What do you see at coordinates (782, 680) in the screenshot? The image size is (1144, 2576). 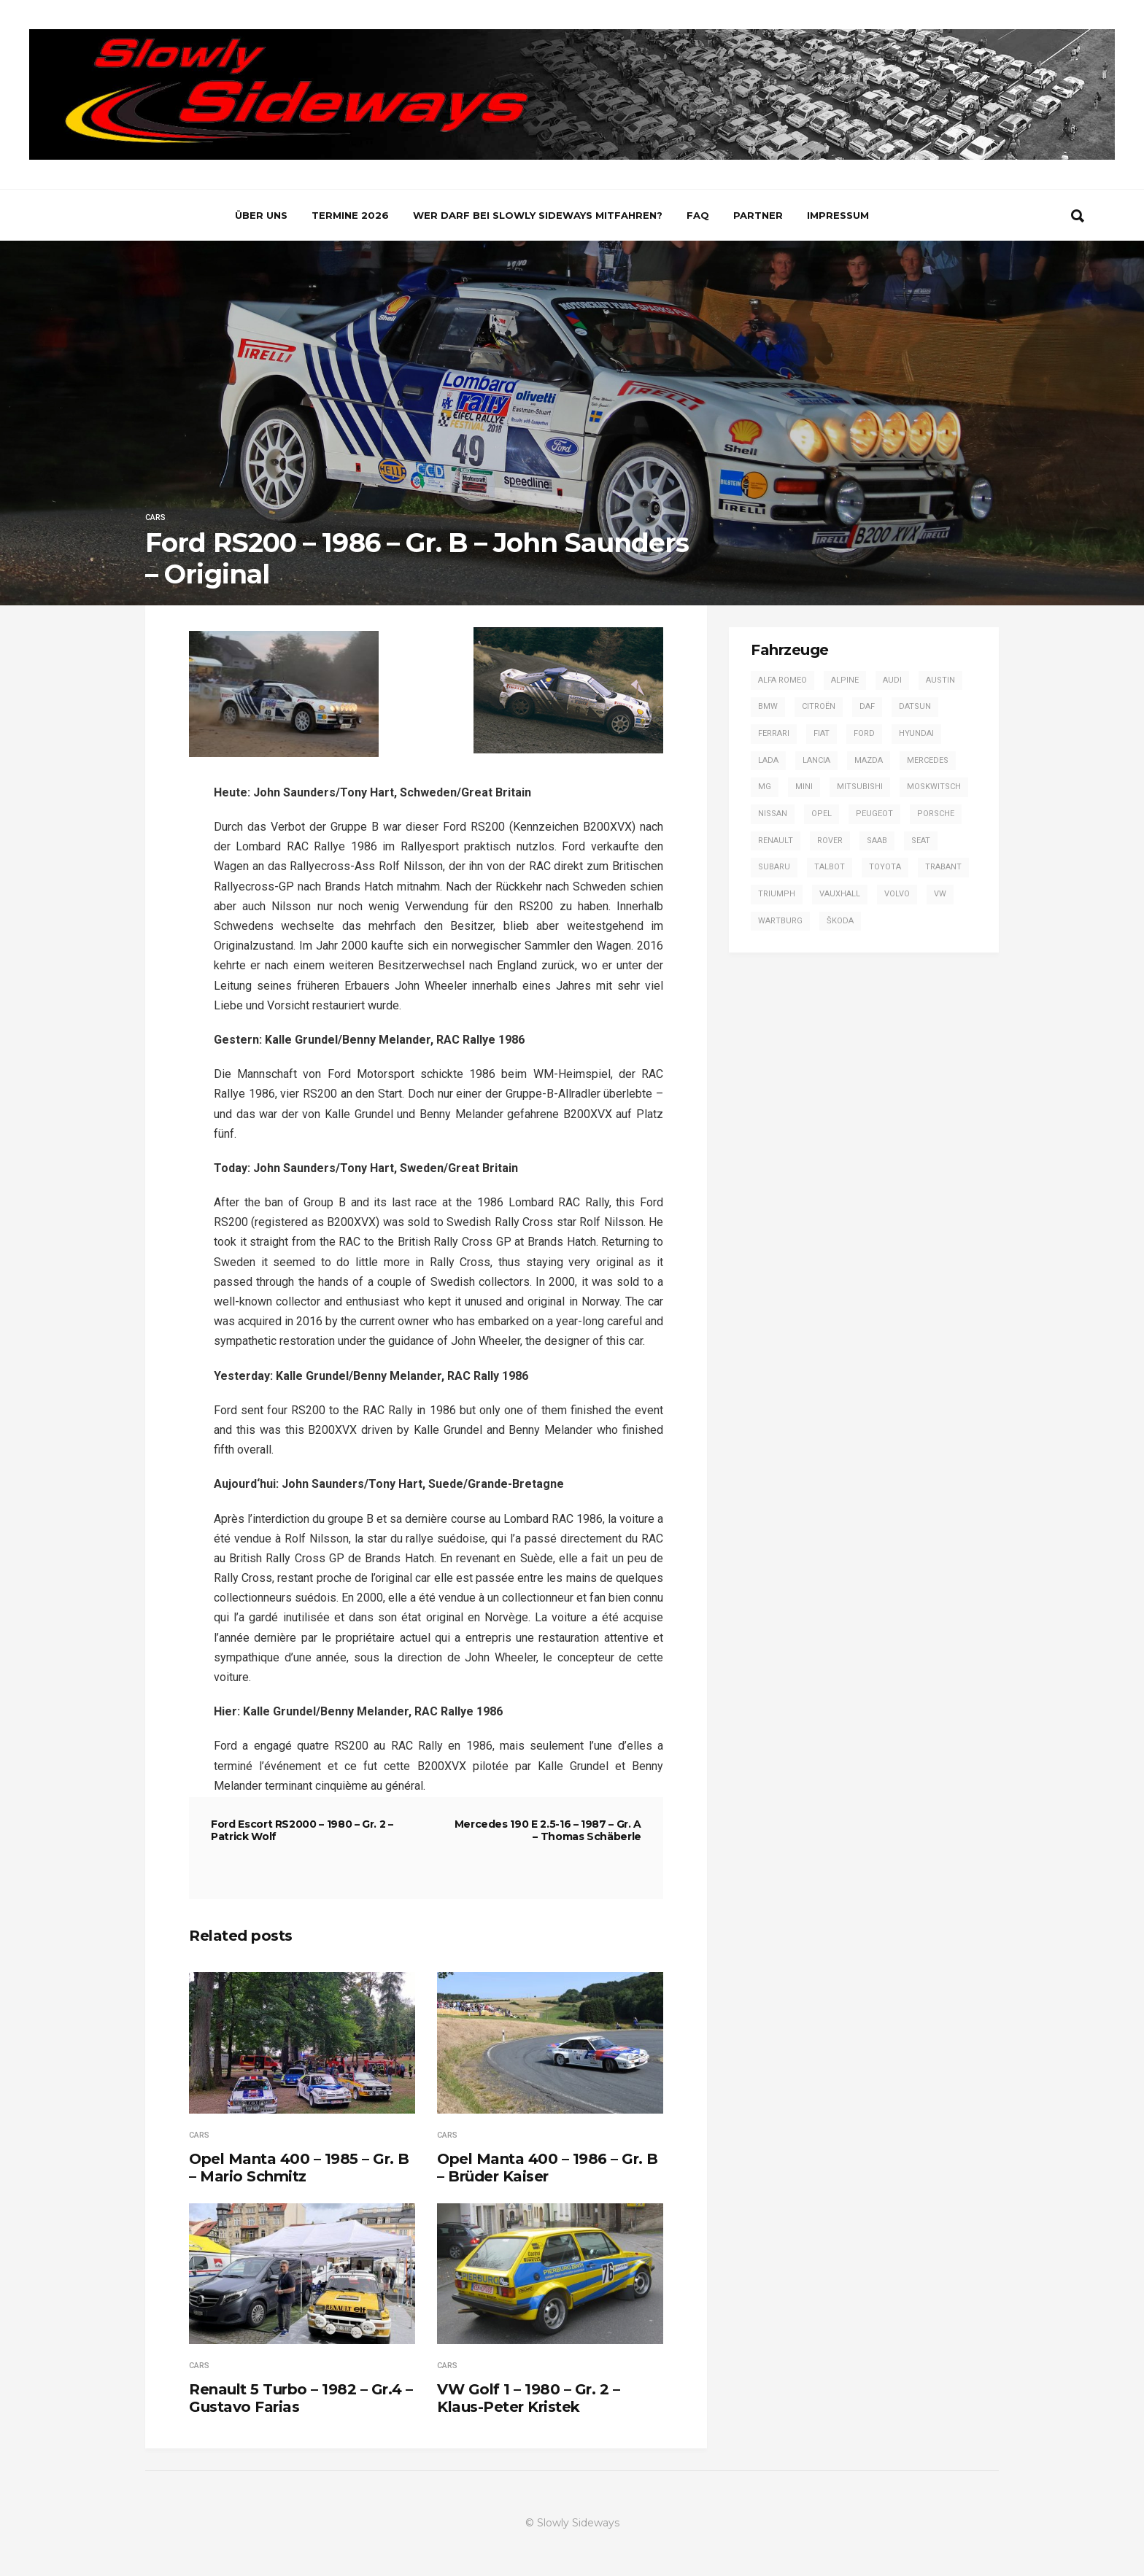 I see `Alfa Romeo [Alfa Romeo (13 Einträge)]` at bounding box center [782, 680].